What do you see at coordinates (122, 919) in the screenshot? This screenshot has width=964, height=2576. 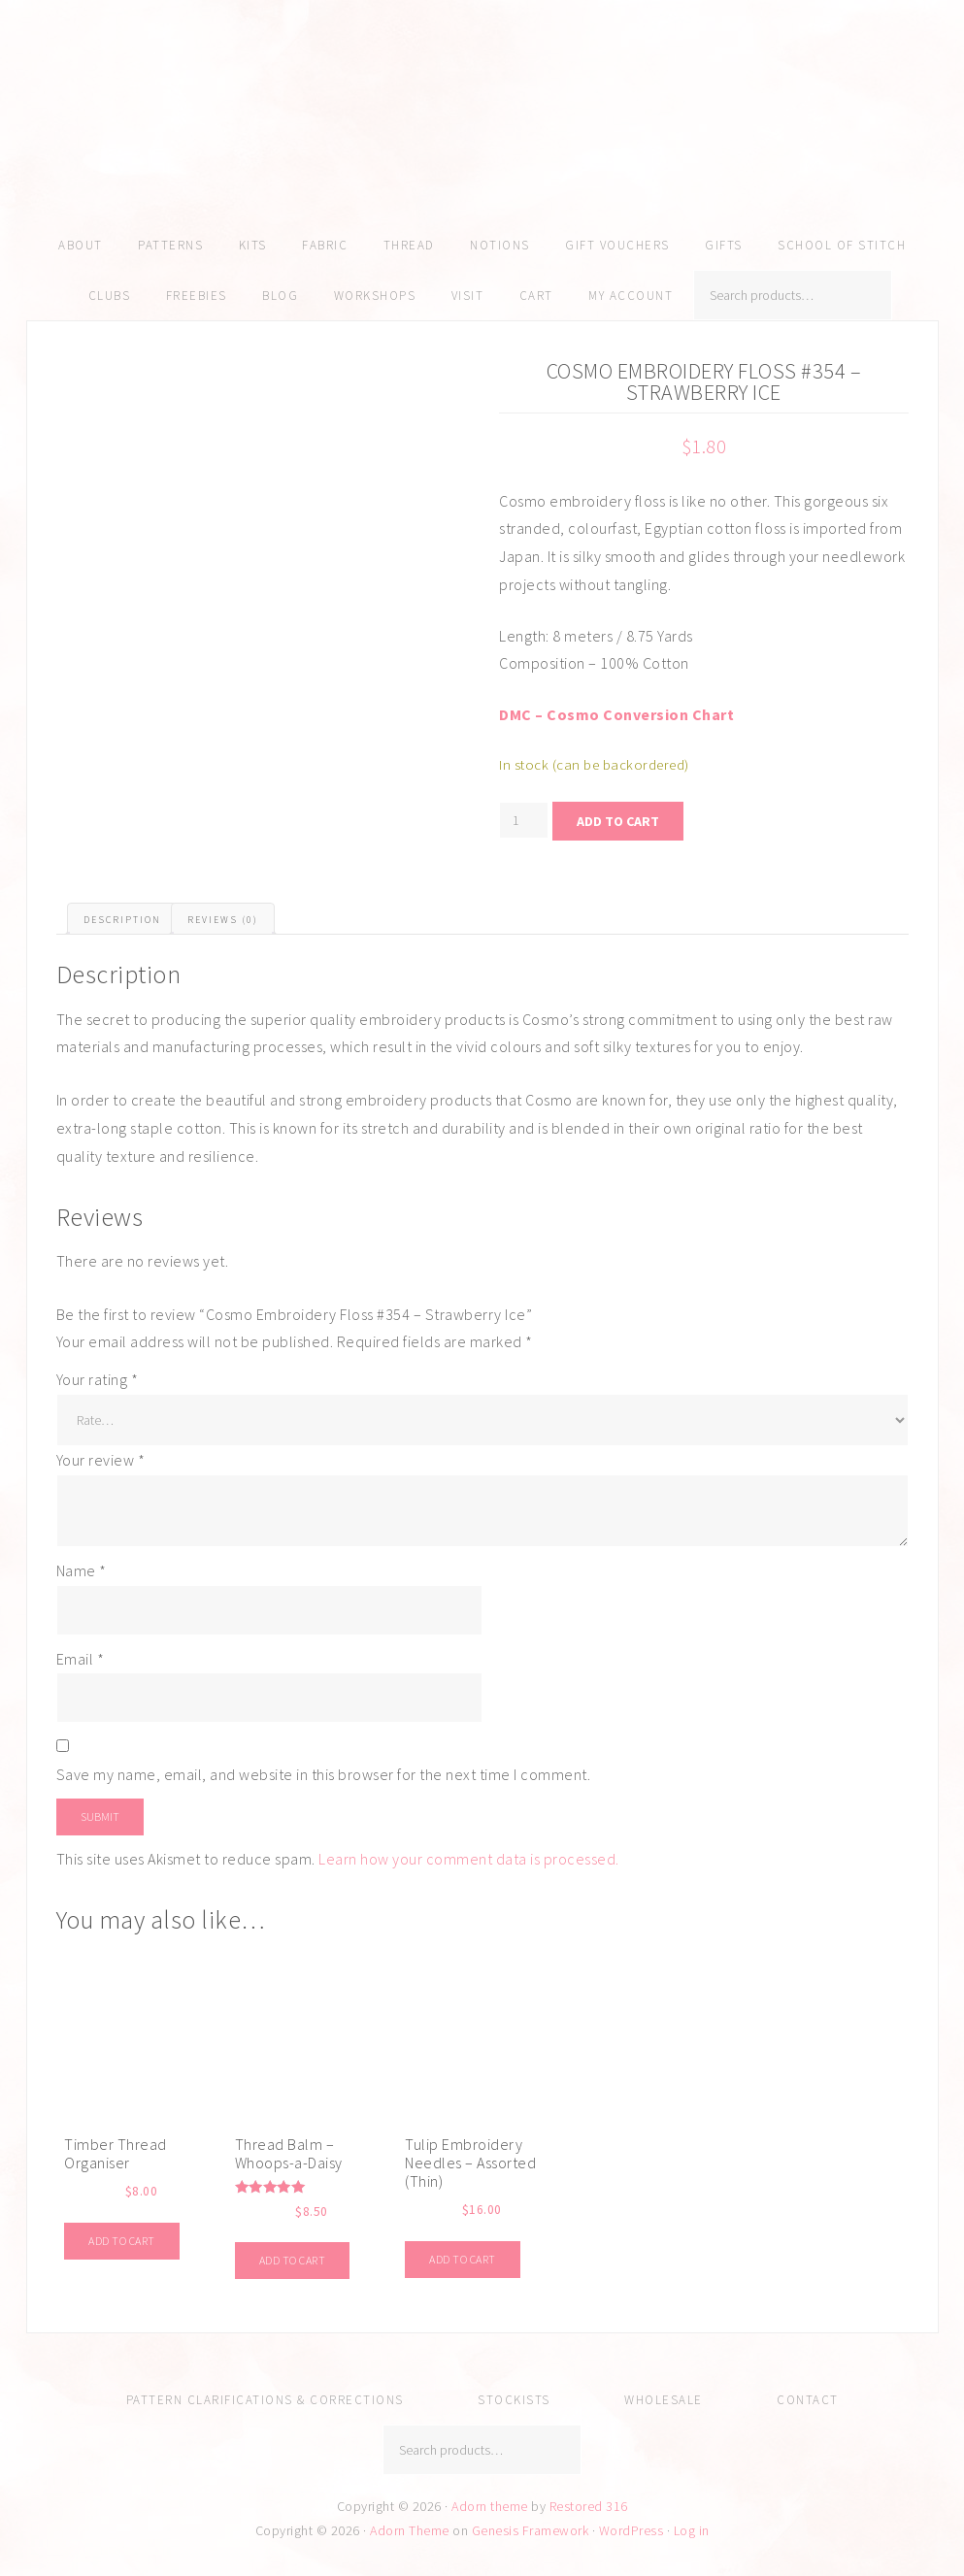 I see `Description [tab]` at bounding box center [122, 919].